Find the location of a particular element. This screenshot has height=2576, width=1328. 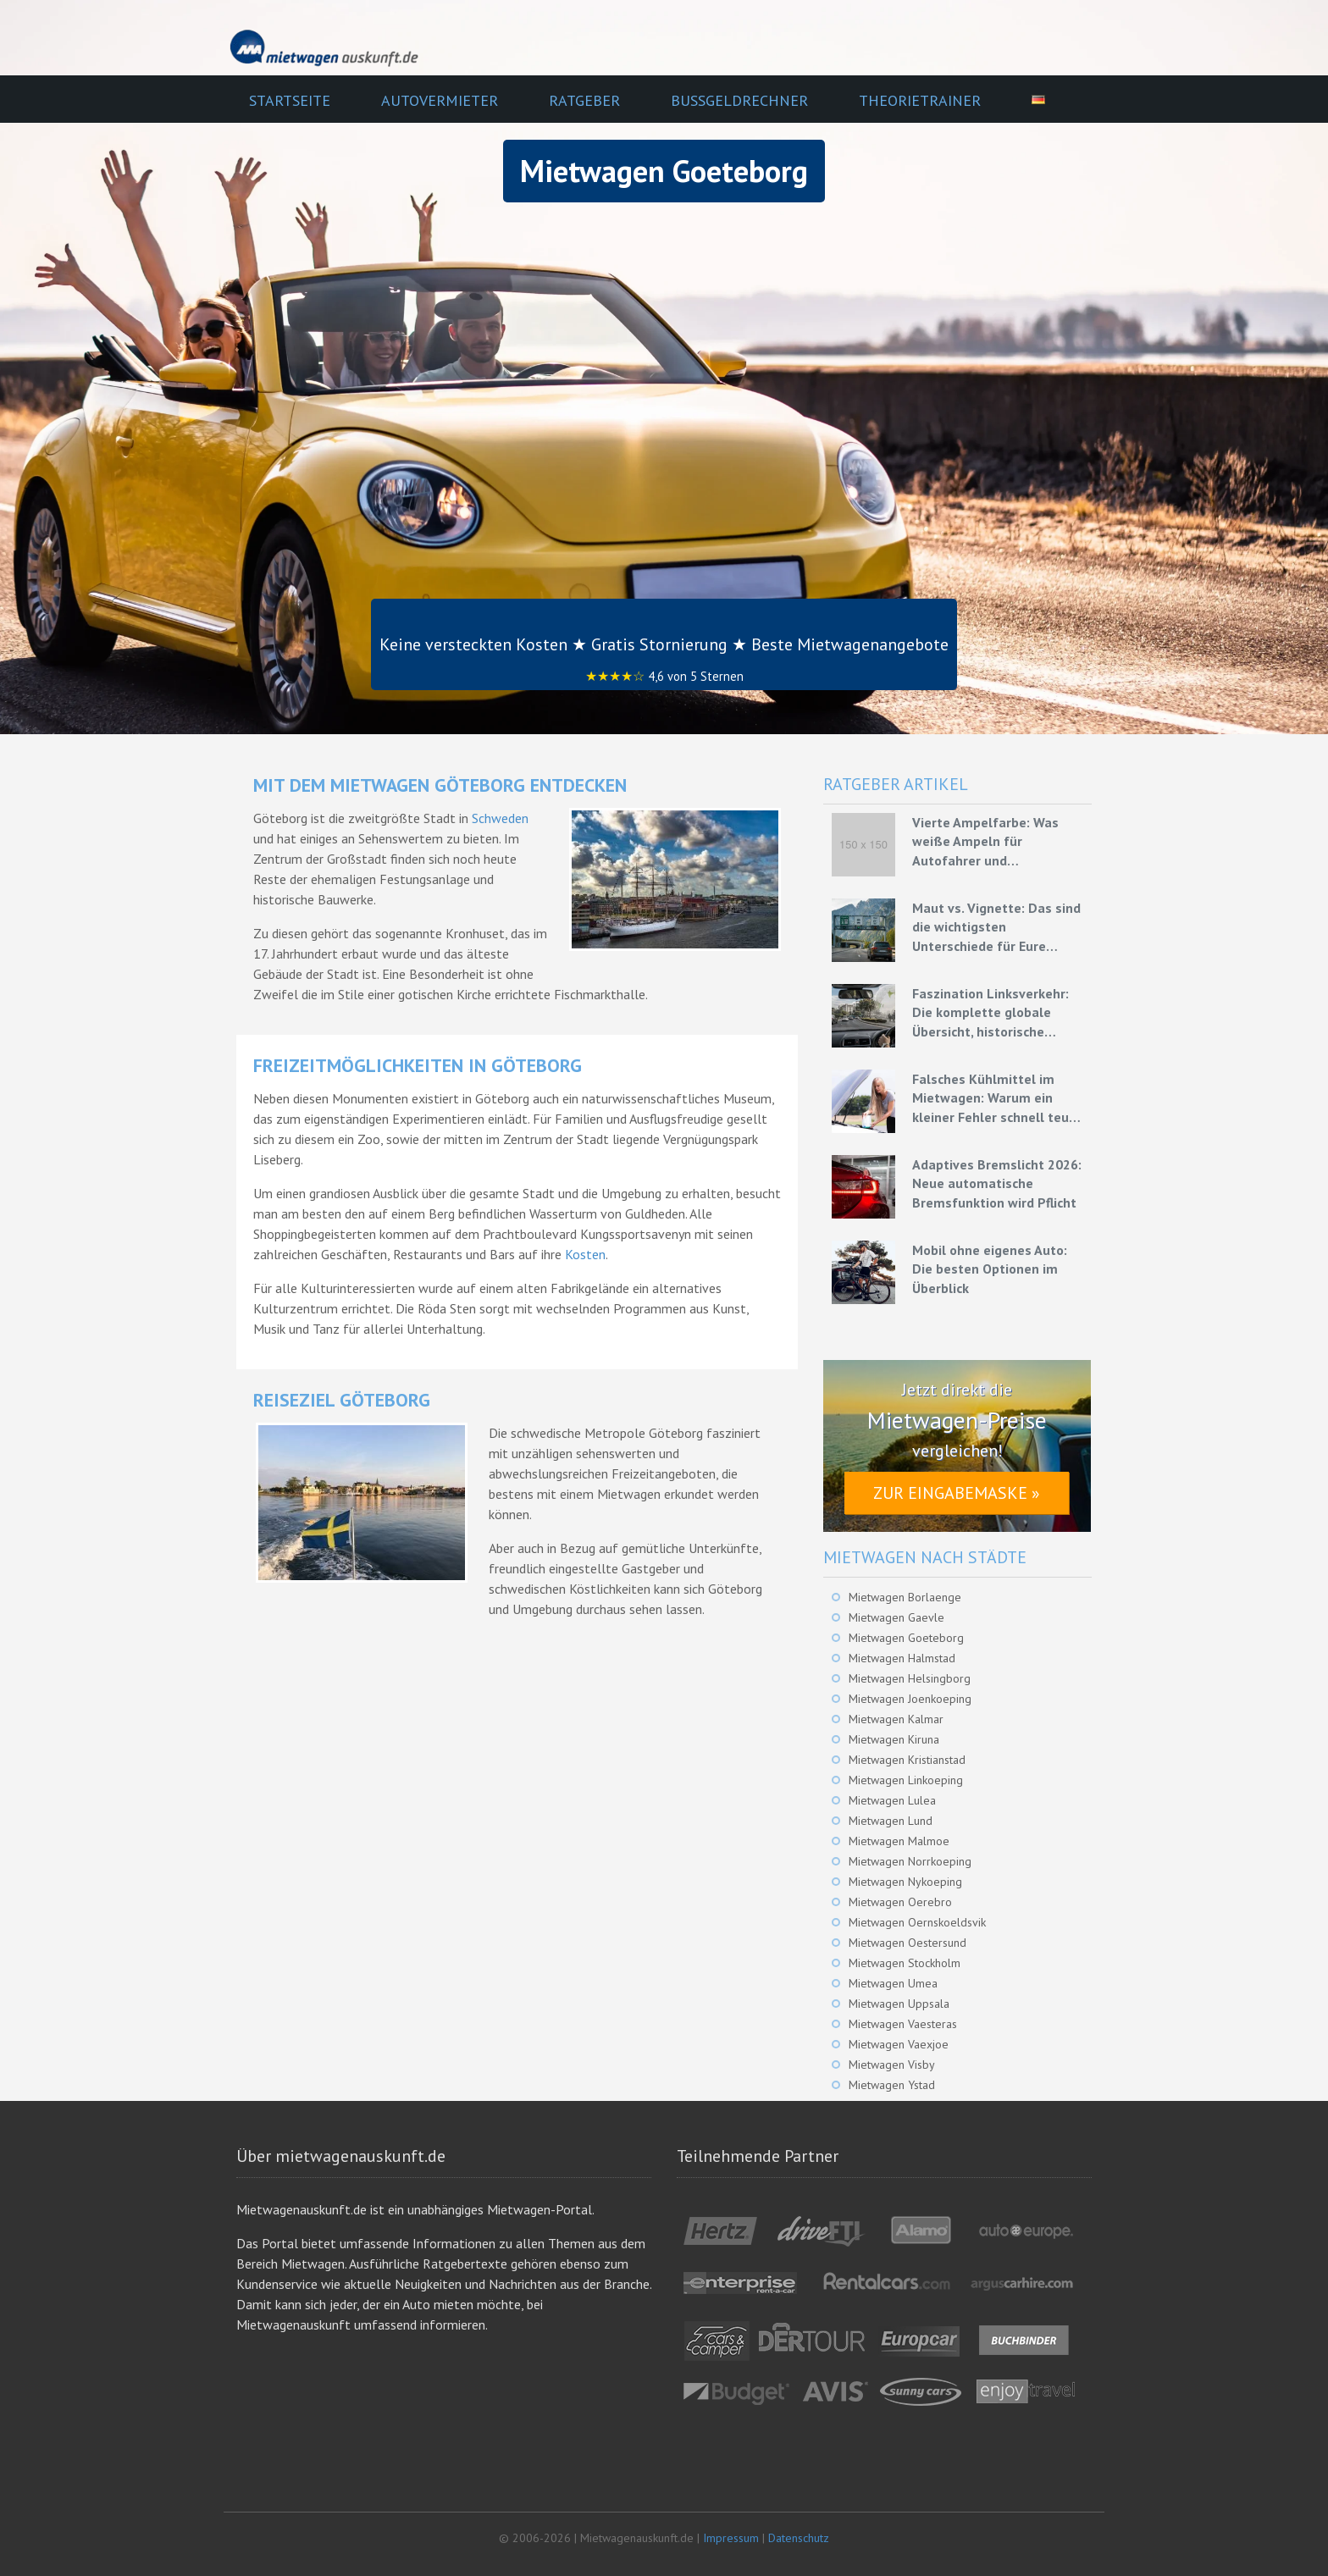

Mietwagen Helsingborg is located at coordinates (910, 1678).